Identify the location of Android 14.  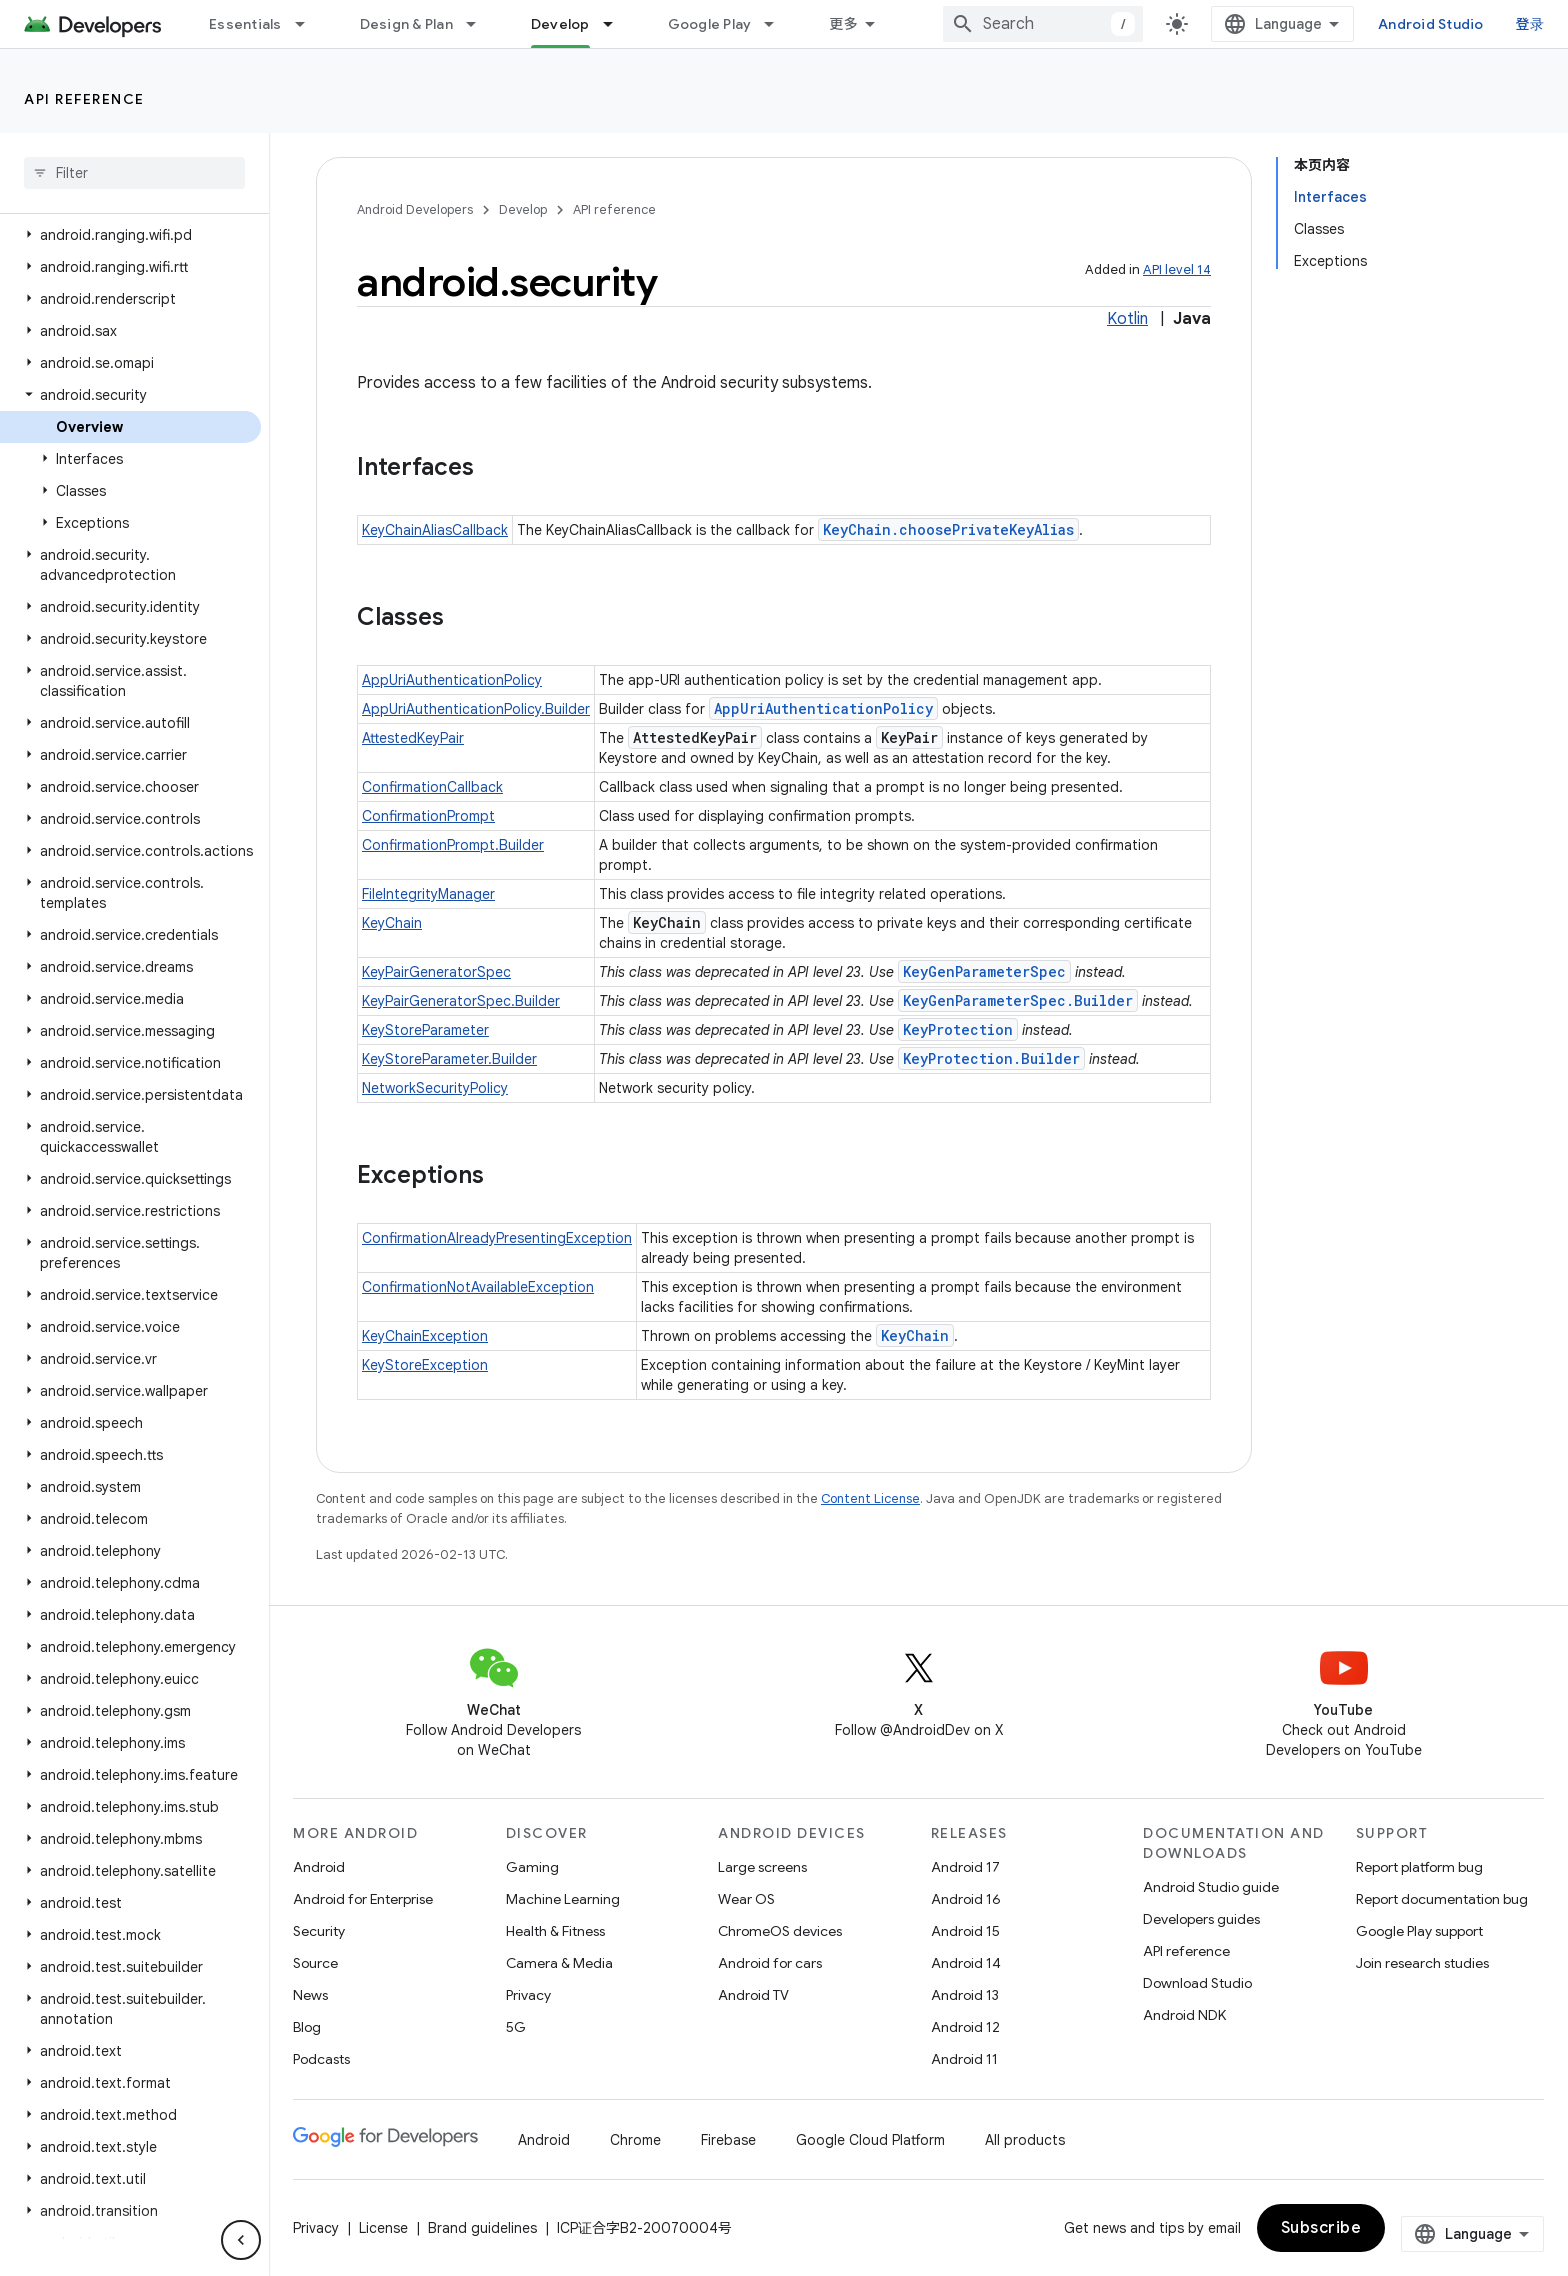
(966, 1963).